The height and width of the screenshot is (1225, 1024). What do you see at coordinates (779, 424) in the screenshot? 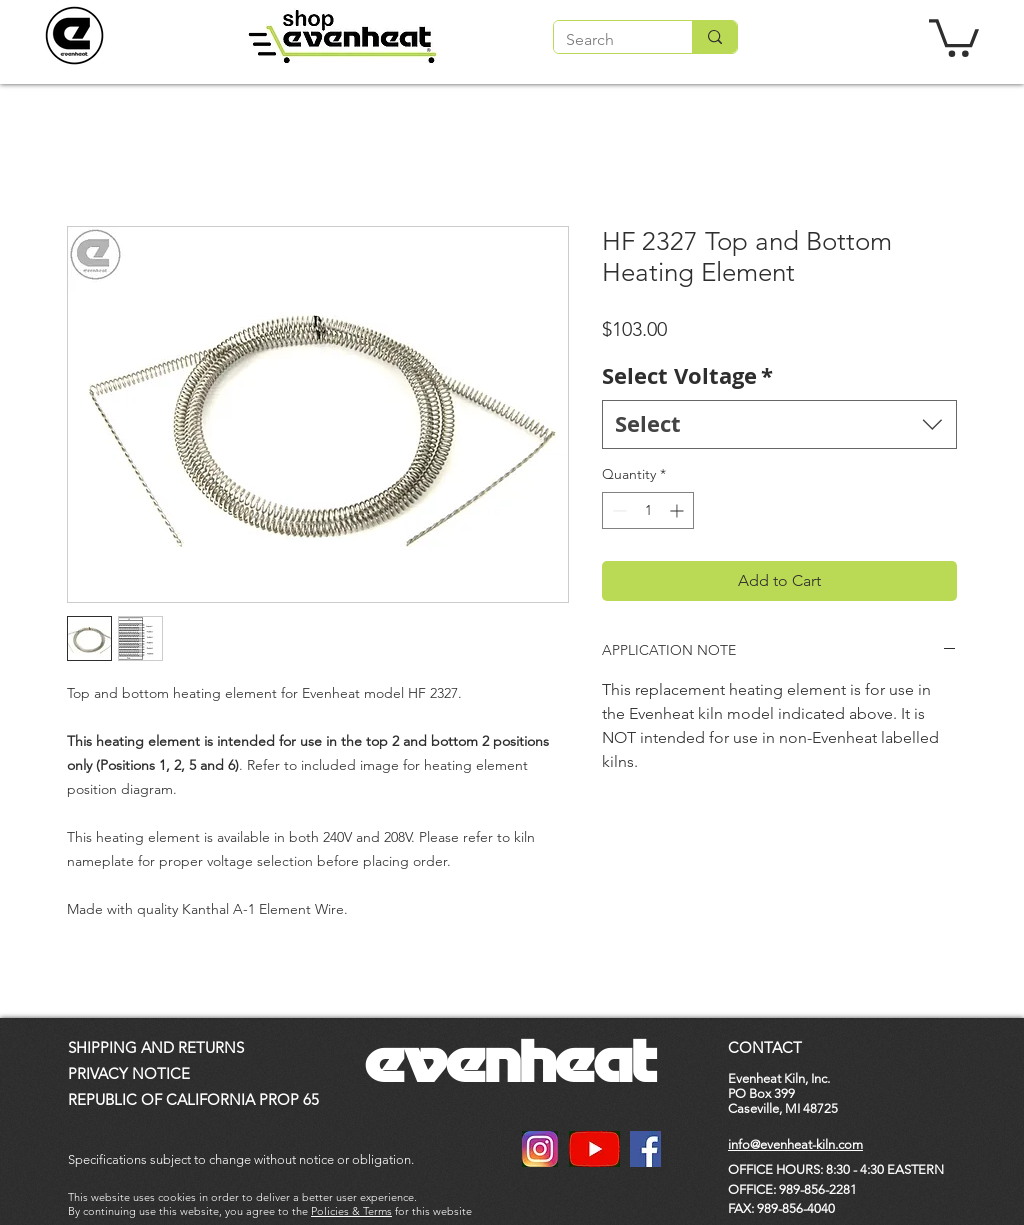
I see `[combobox]` at bounding box center [779, 424].